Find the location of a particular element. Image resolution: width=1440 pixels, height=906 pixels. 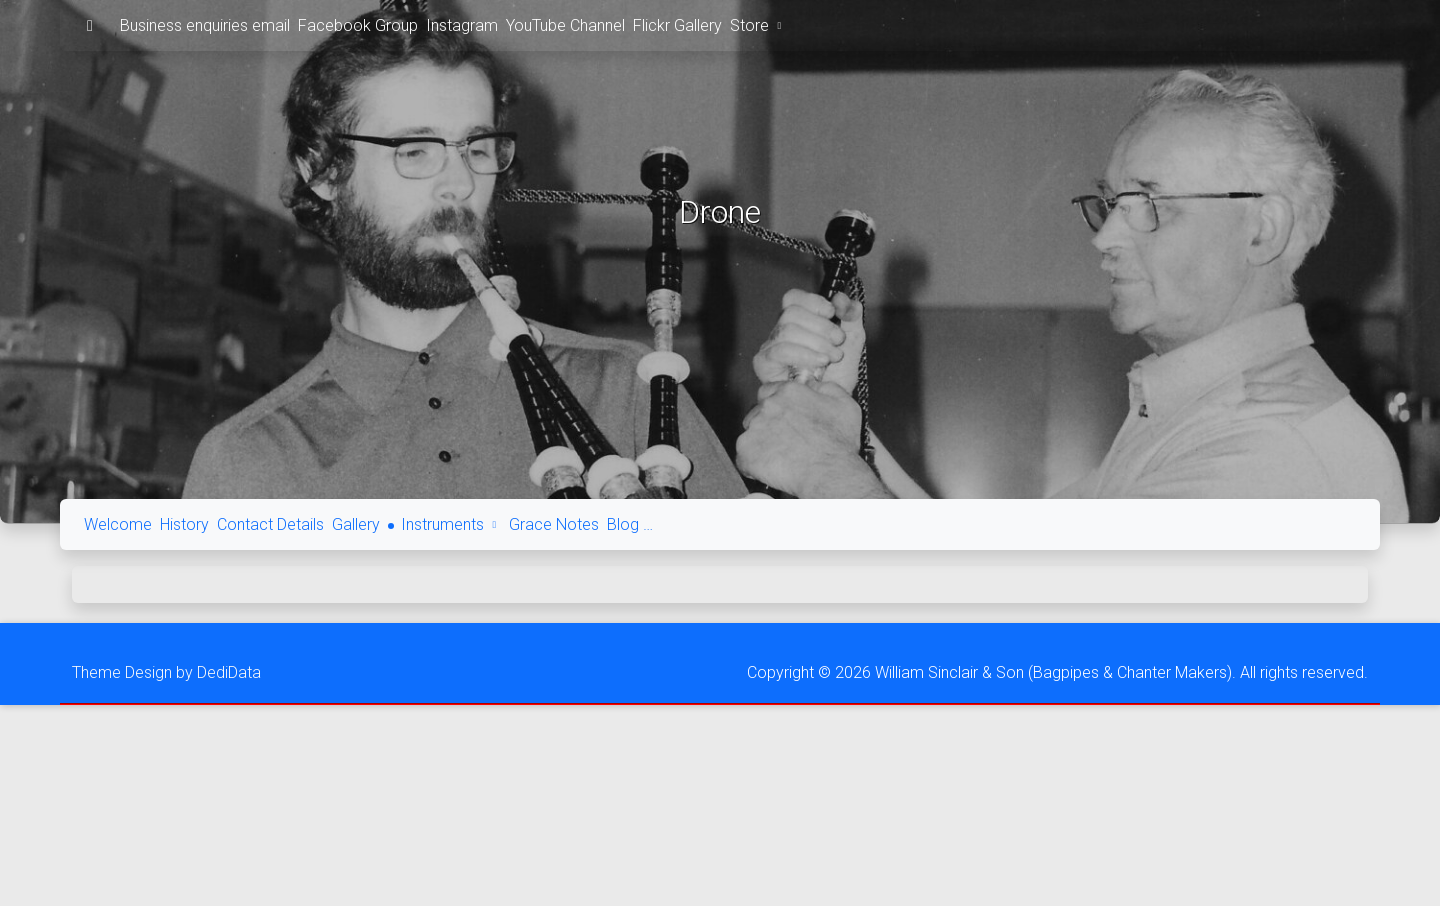

Contact Details is located at coordinates (270, 524).